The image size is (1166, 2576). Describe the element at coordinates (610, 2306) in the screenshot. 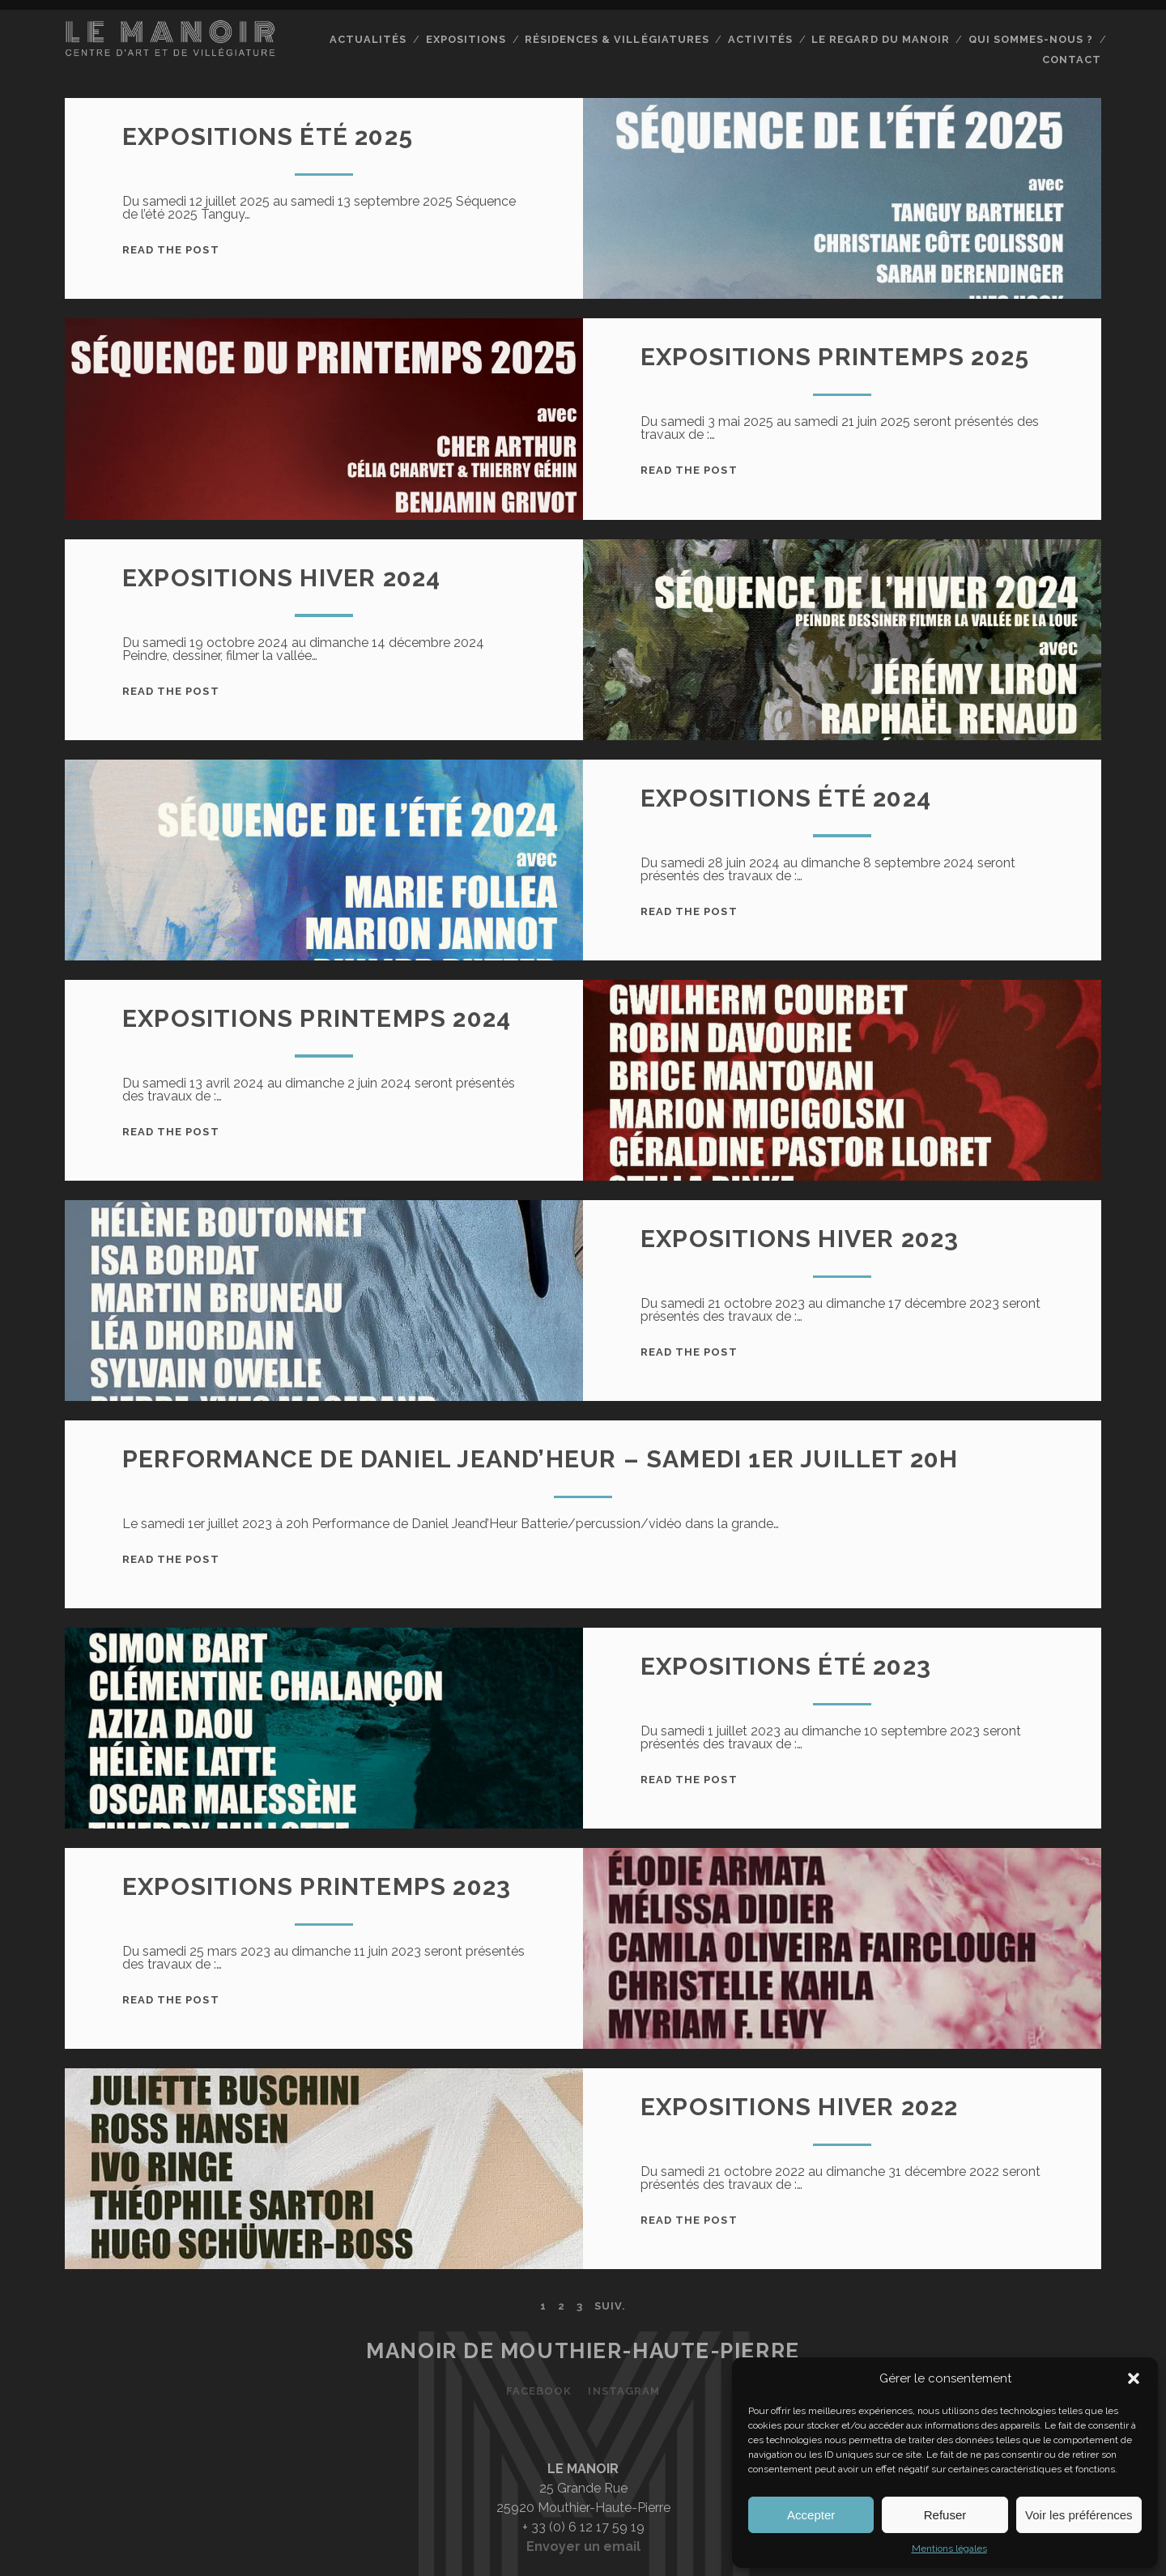

I see `Suiv.` at that location.